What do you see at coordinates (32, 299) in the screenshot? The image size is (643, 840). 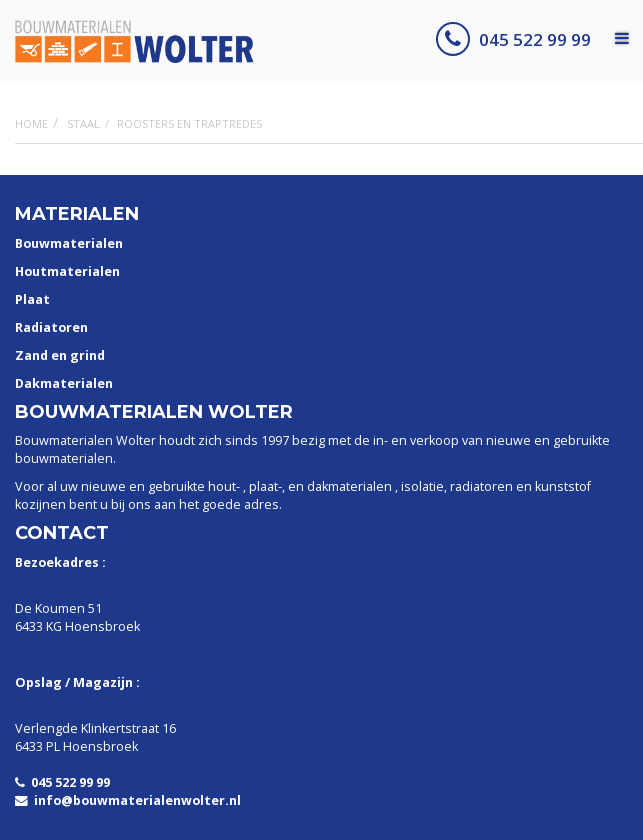 I see `Plaat` at bounding box center [32, 299].